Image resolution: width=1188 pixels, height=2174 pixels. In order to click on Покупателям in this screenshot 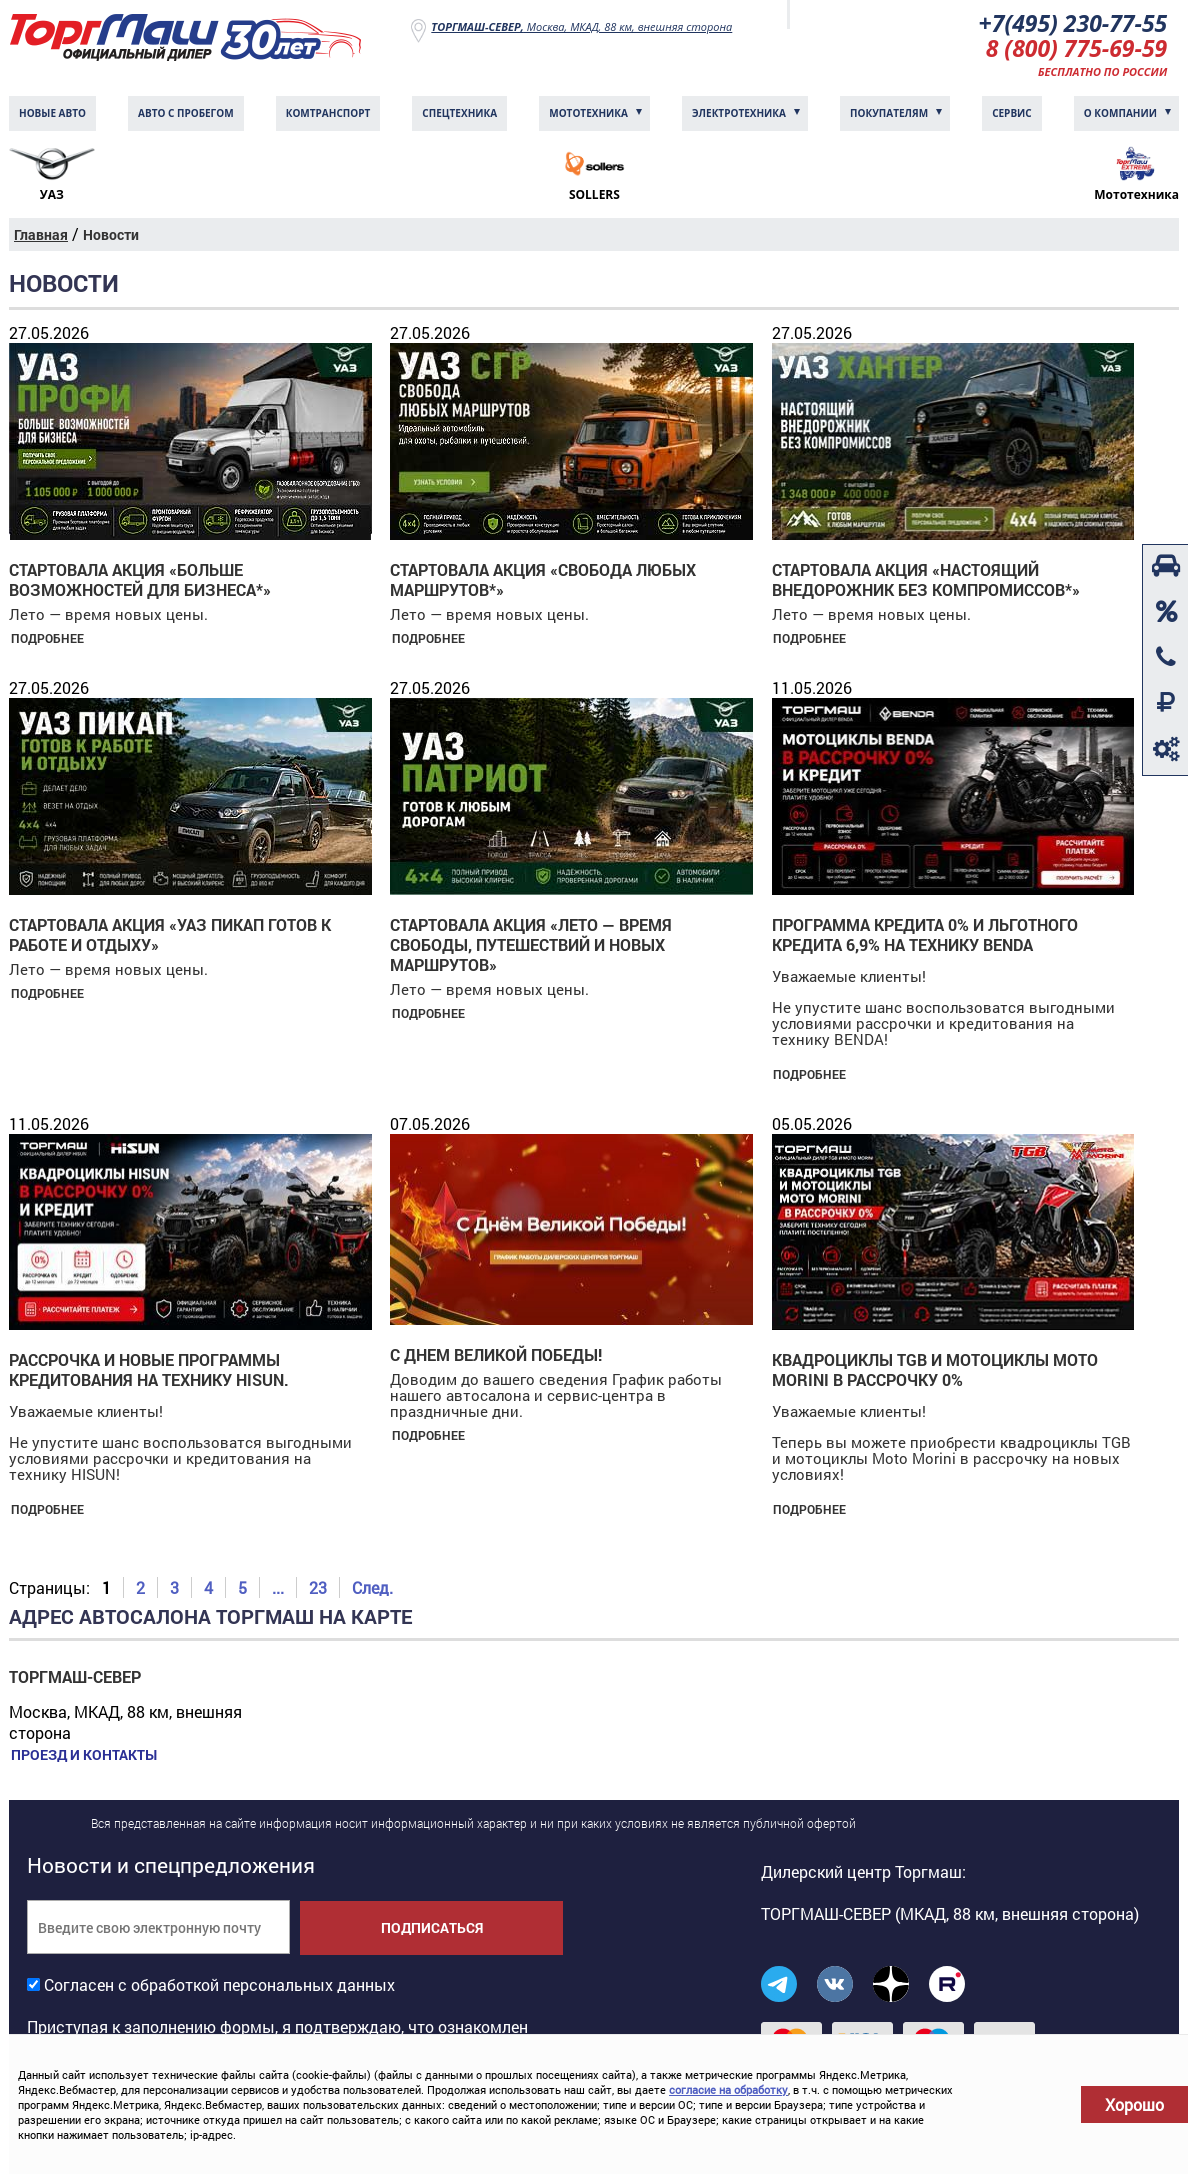, I will do `click(889, 115)`.